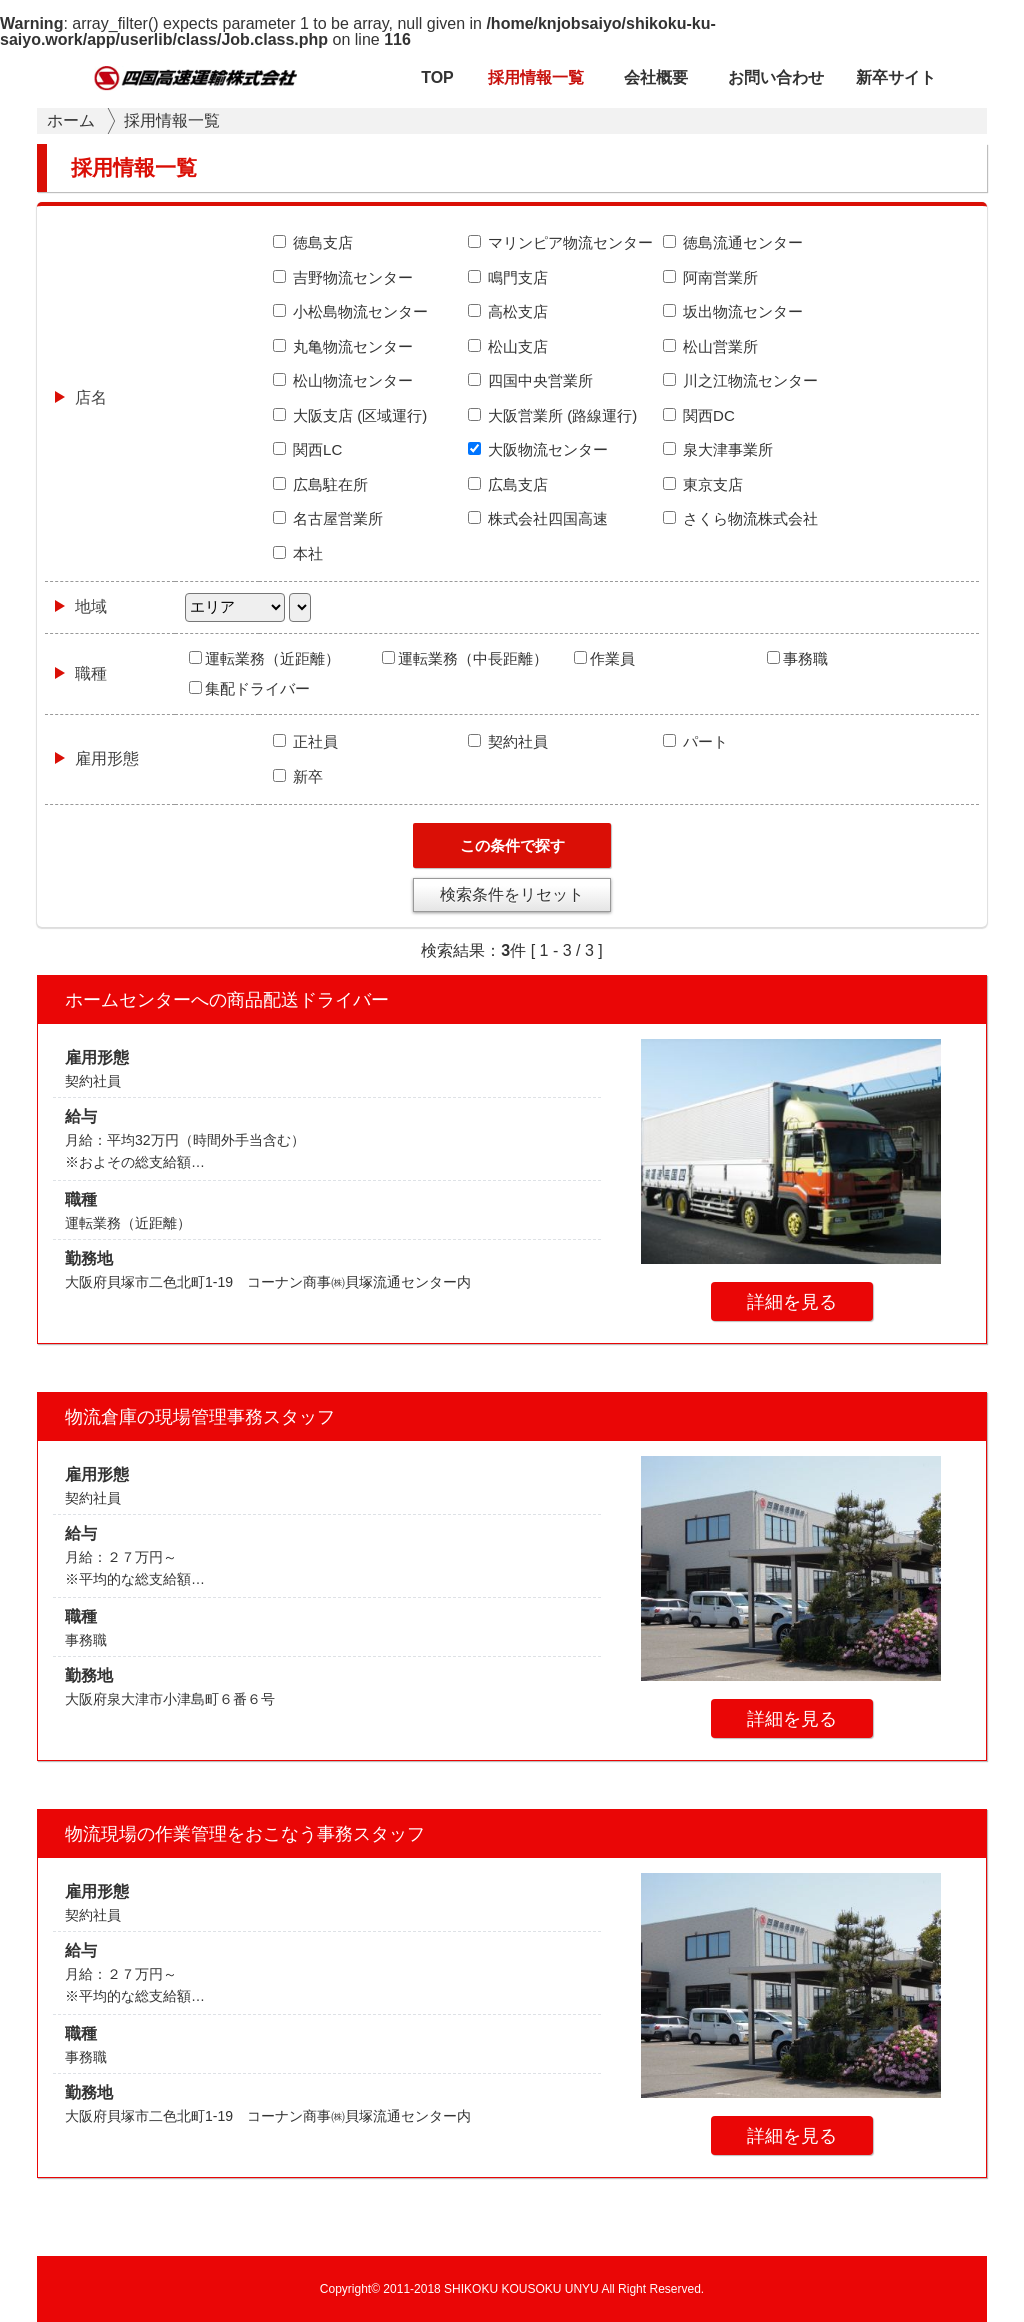  Describe the element at coordinates (343, 277) in the screenshot. I see `吉野物流センター` at that location.